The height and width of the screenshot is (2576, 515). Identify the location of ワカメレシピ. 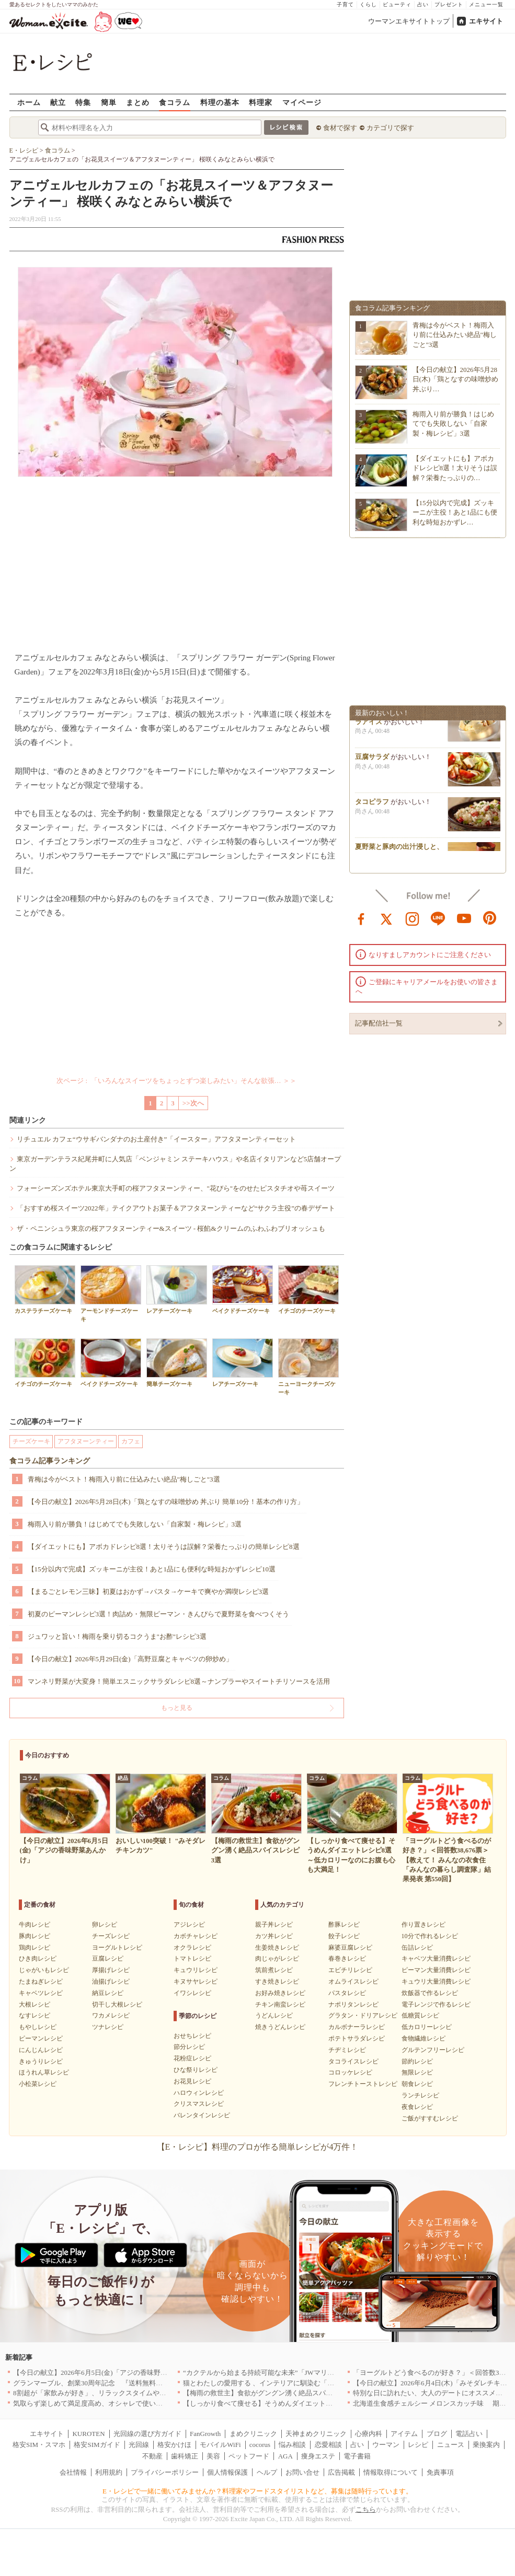
(111, 2015).